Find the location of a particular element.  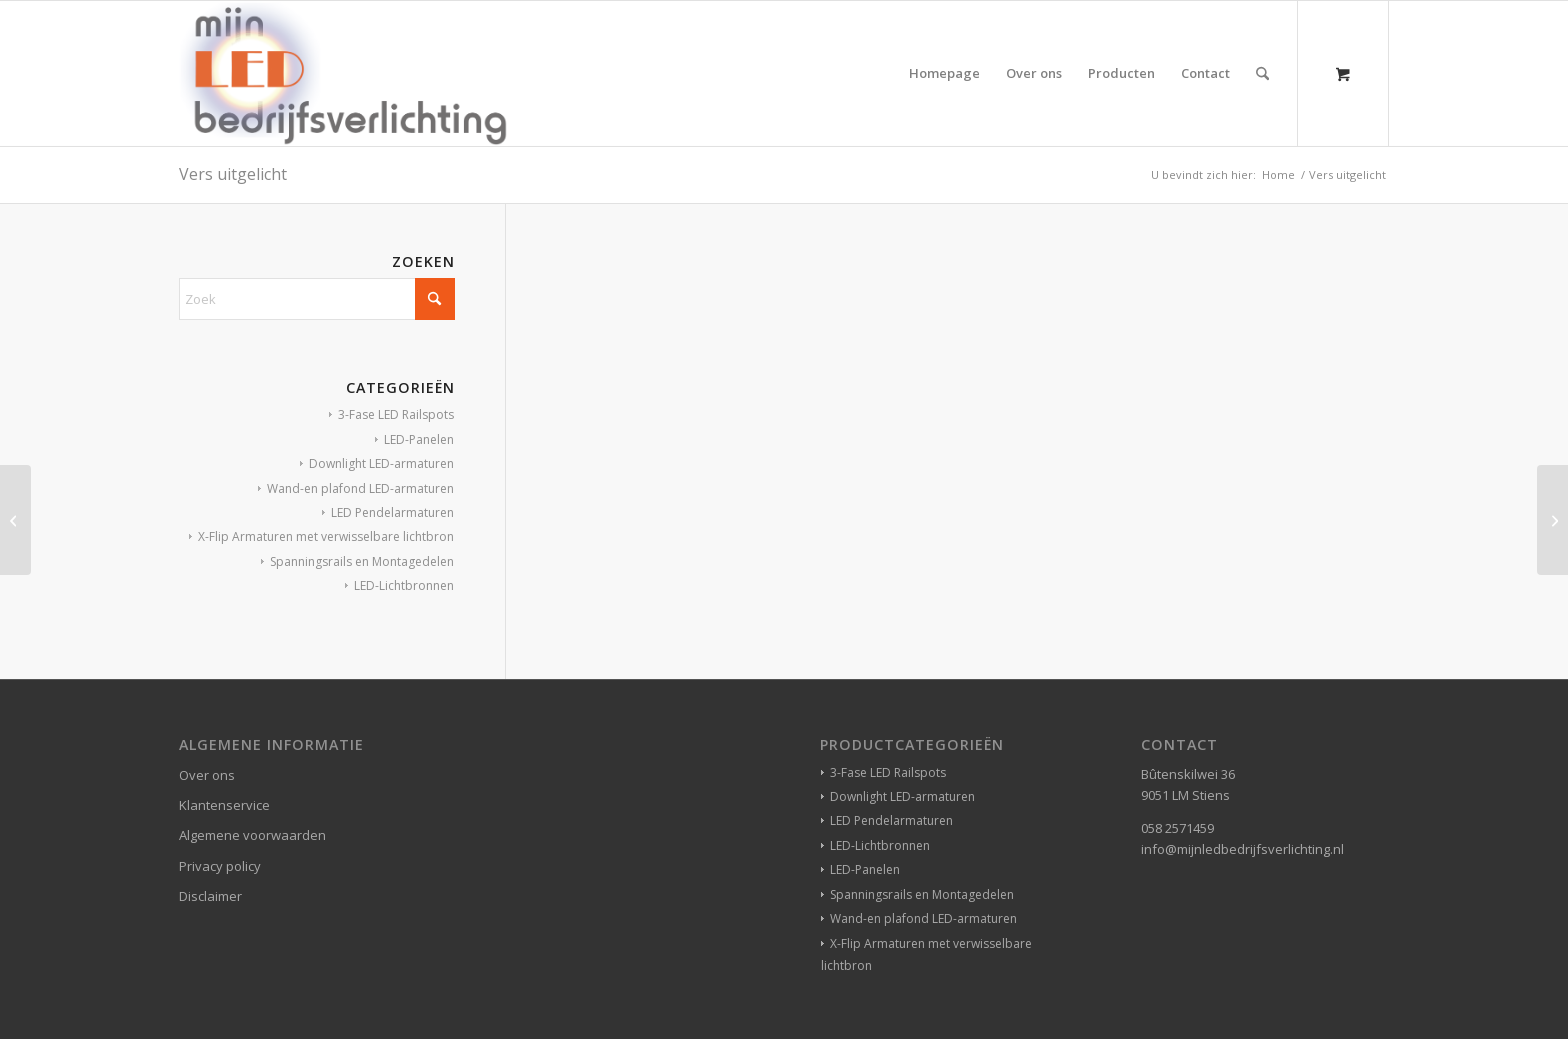

LED-Panelen is located at coordinates (419, 439).